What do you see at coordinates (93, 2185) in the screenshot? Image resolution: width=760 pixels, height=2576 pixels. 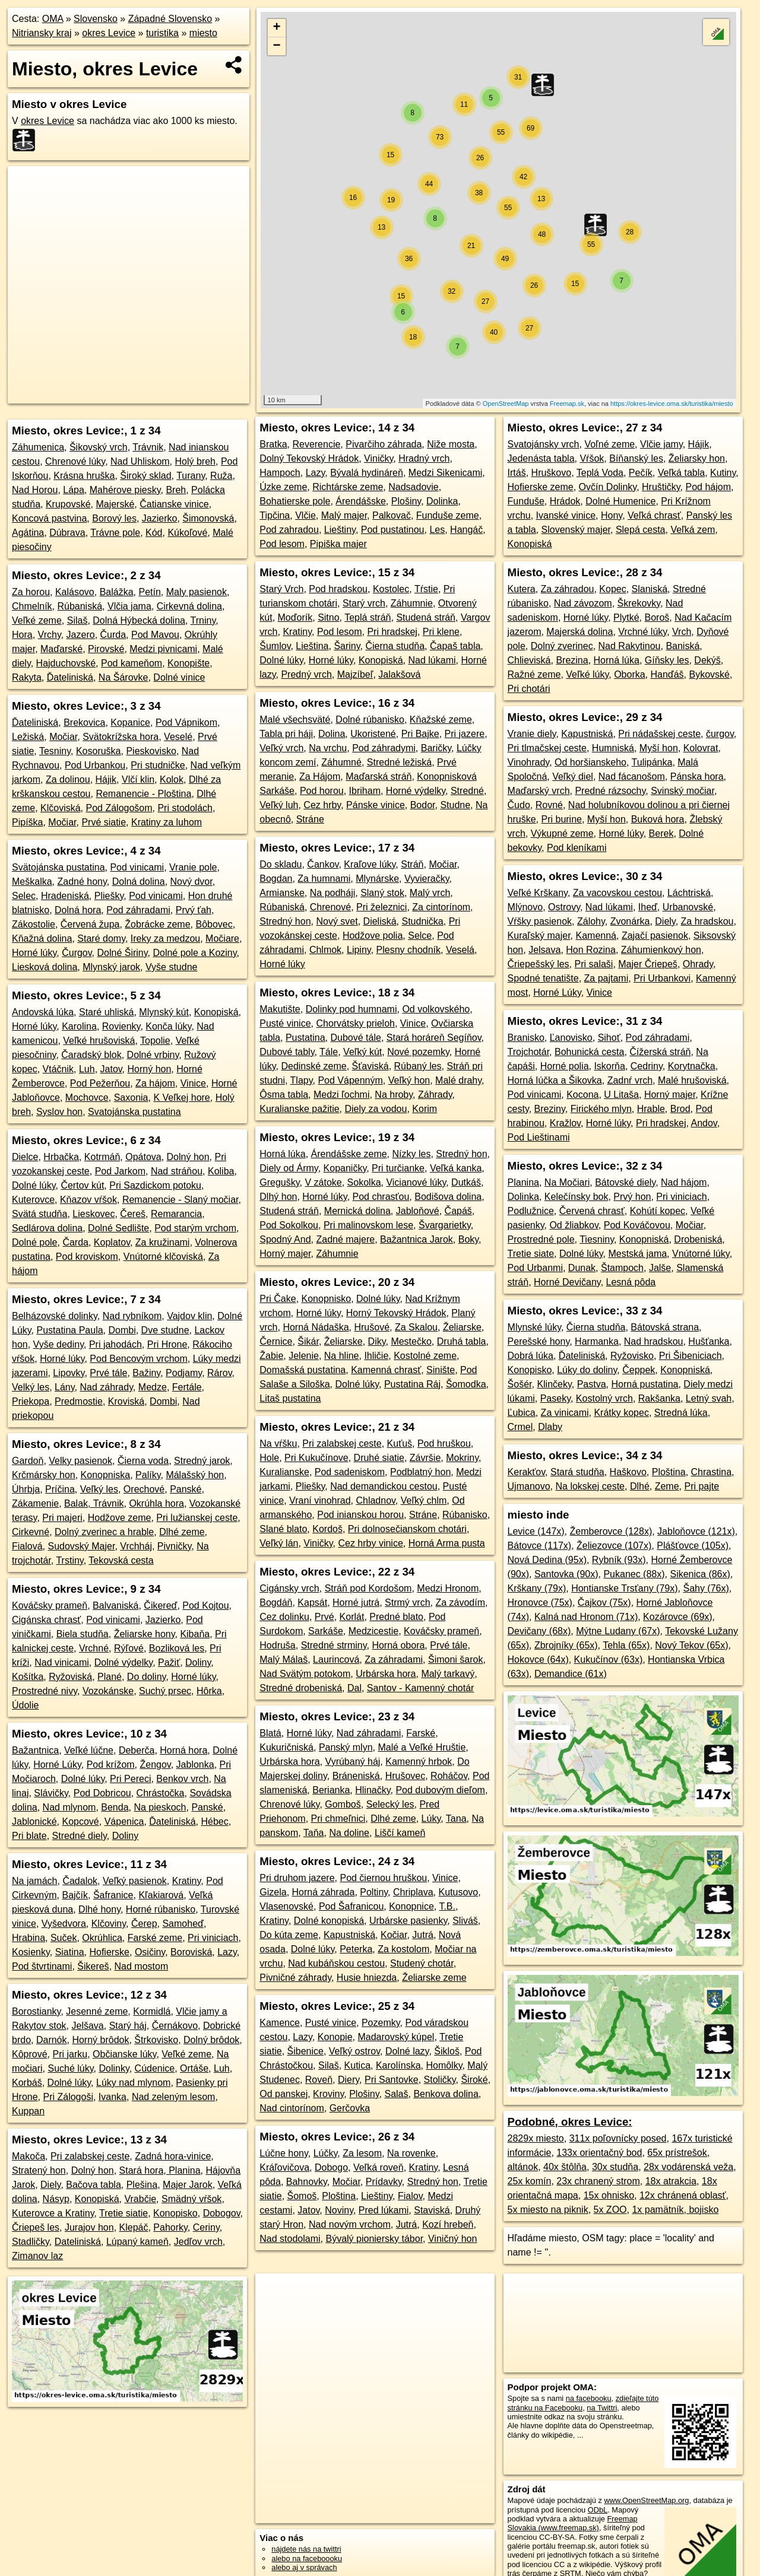 I see `Bačova tabla` at bounding box center [93, 2185].